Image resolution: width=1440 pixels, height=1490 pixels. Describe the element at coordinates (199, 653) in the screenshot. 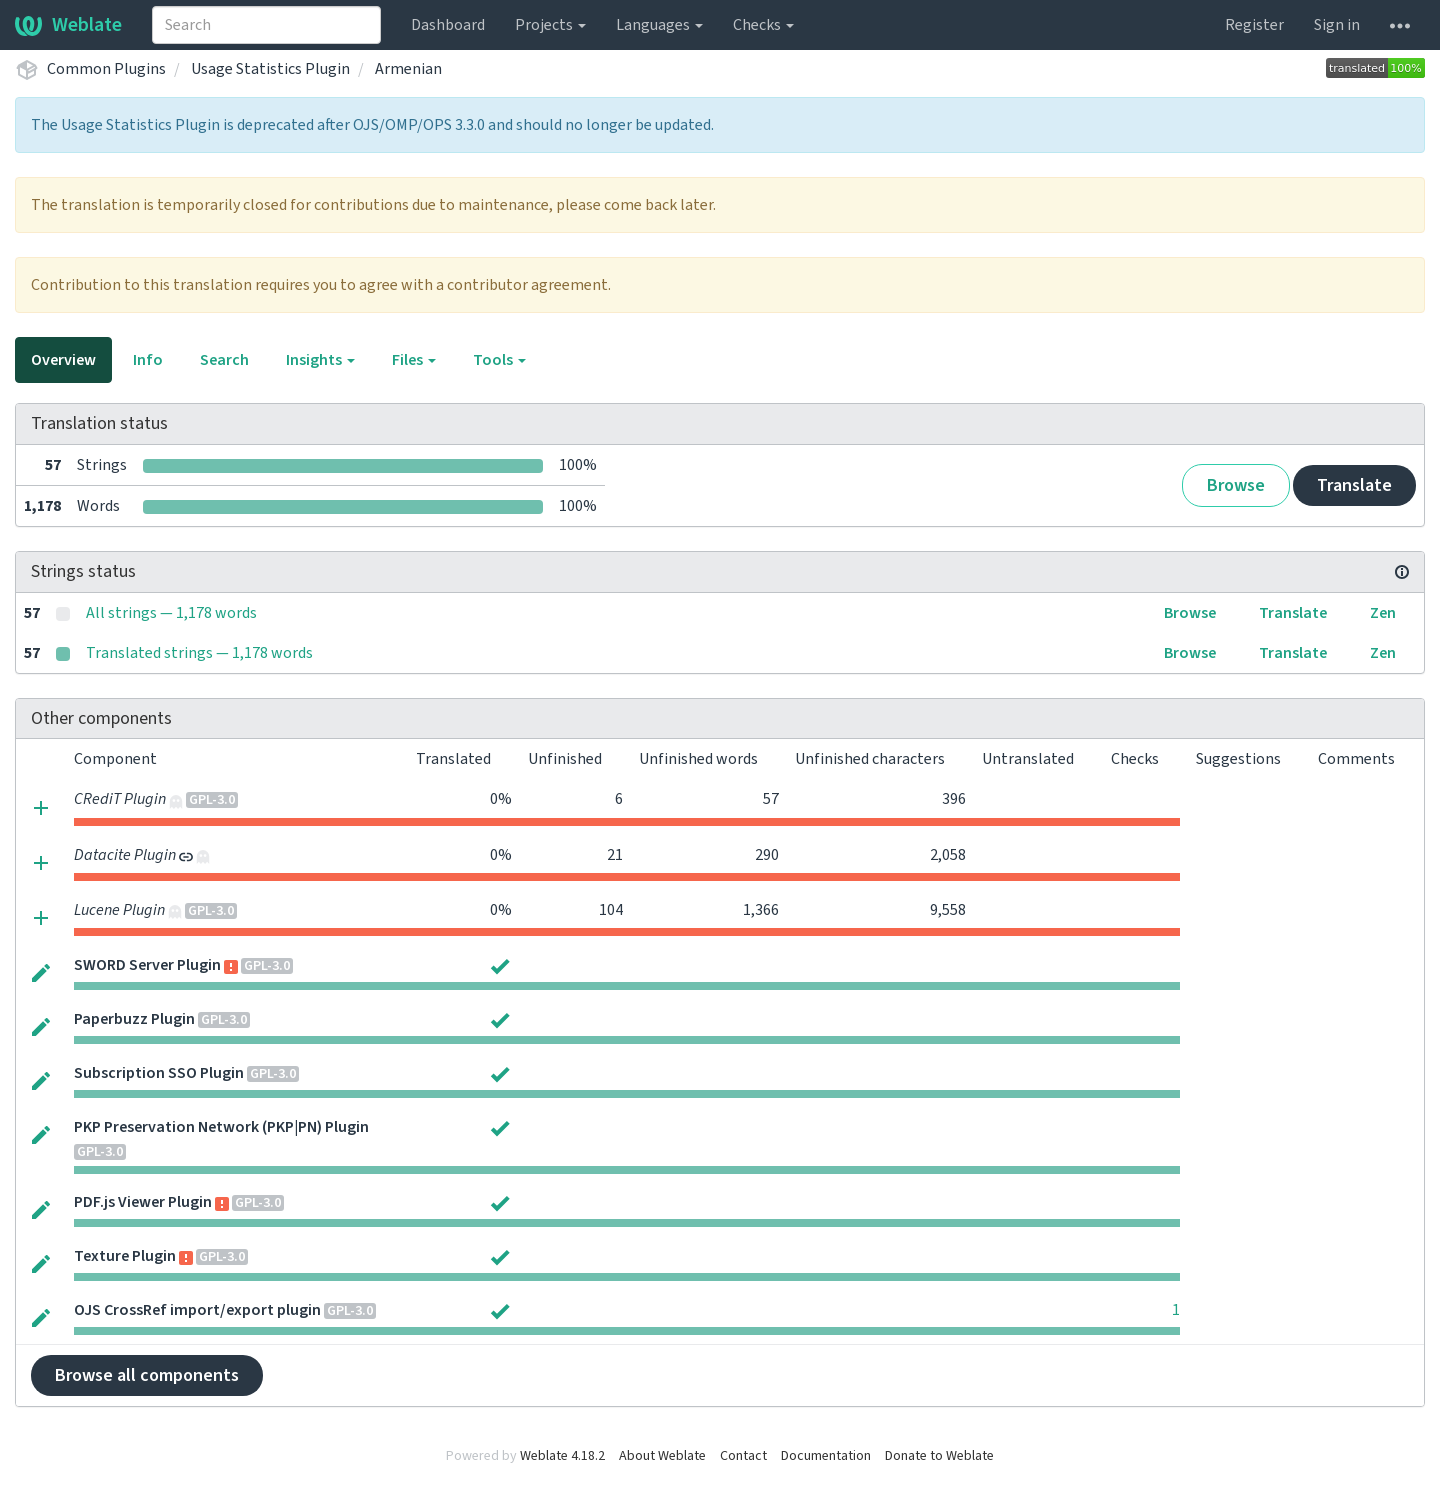

I see `Translated strings — 1,178 words` at that location.